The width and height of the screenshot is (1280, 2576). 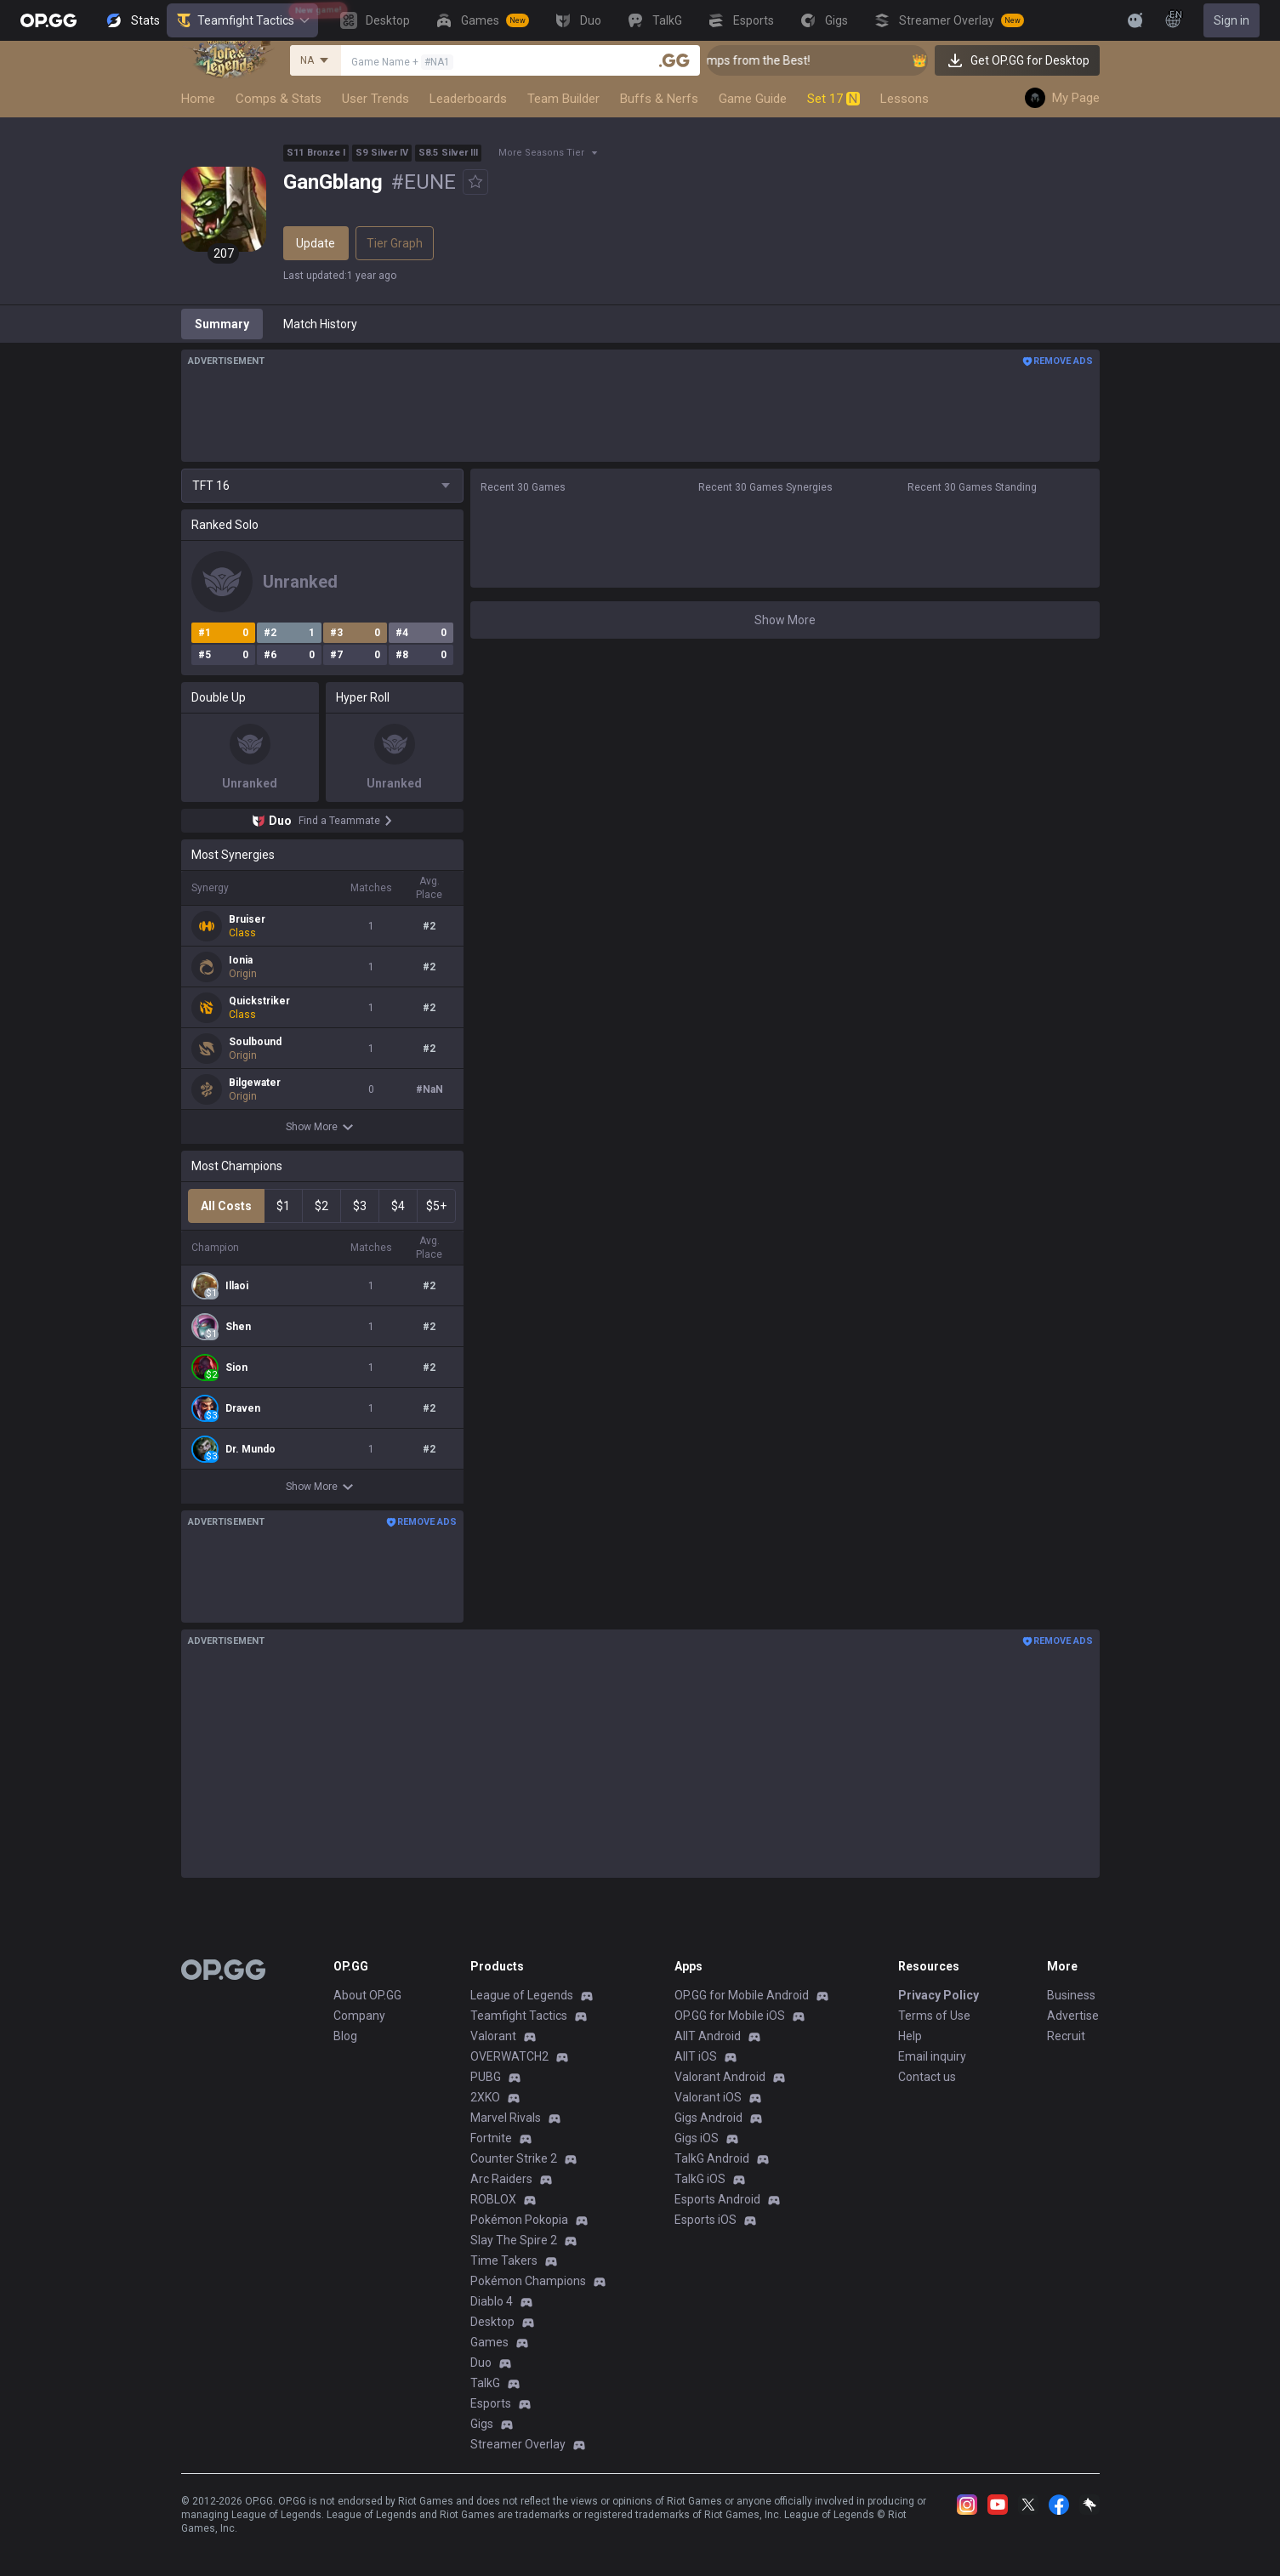 I want to click on Help, so click(x=910, y=2036).